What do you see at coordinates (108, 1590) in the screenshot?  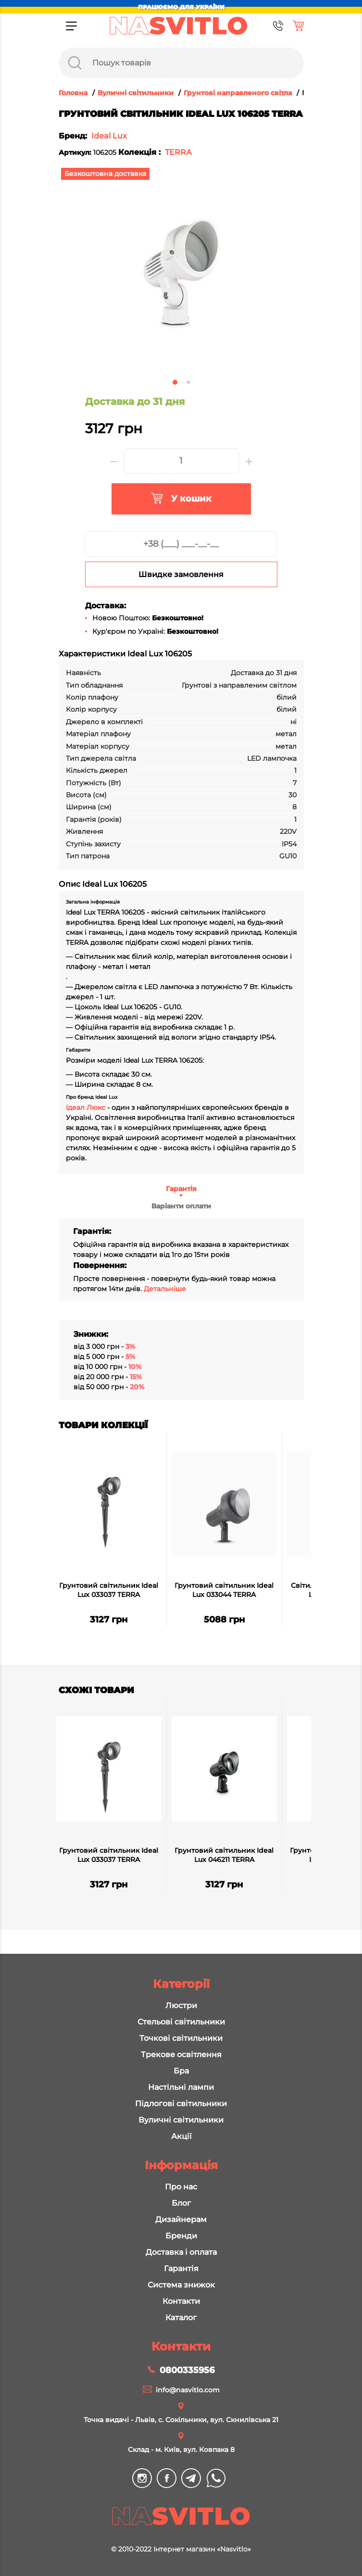 I see `Грунтовий світильник Ideal Lux 033037 TERRA` at bounding box center [108, 1590].